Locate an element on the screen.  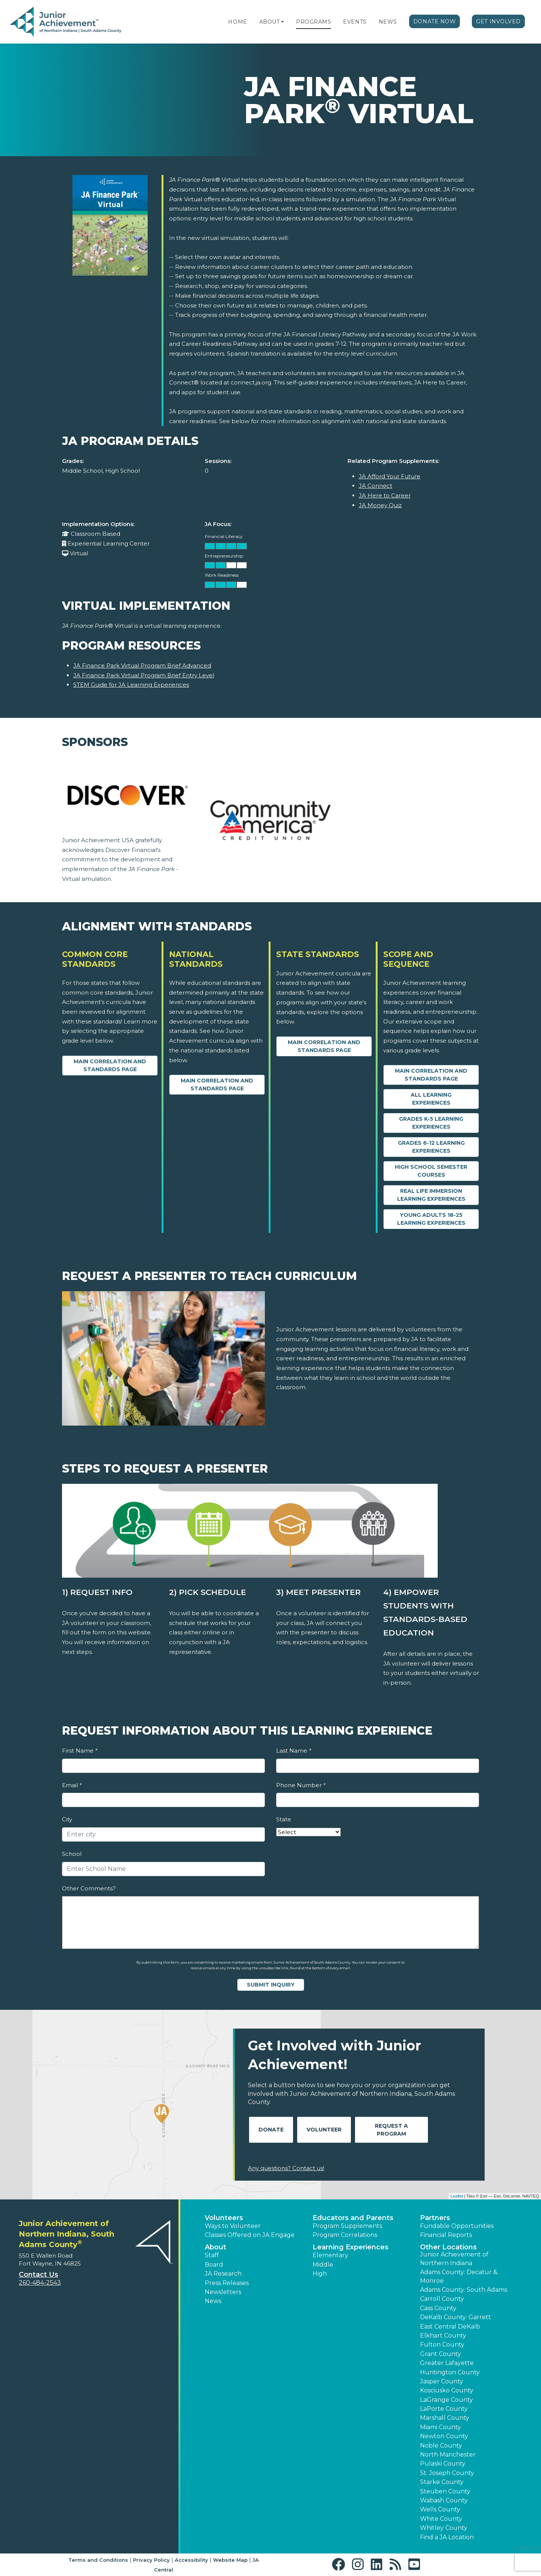
School is located at coordinates (72, 1853).